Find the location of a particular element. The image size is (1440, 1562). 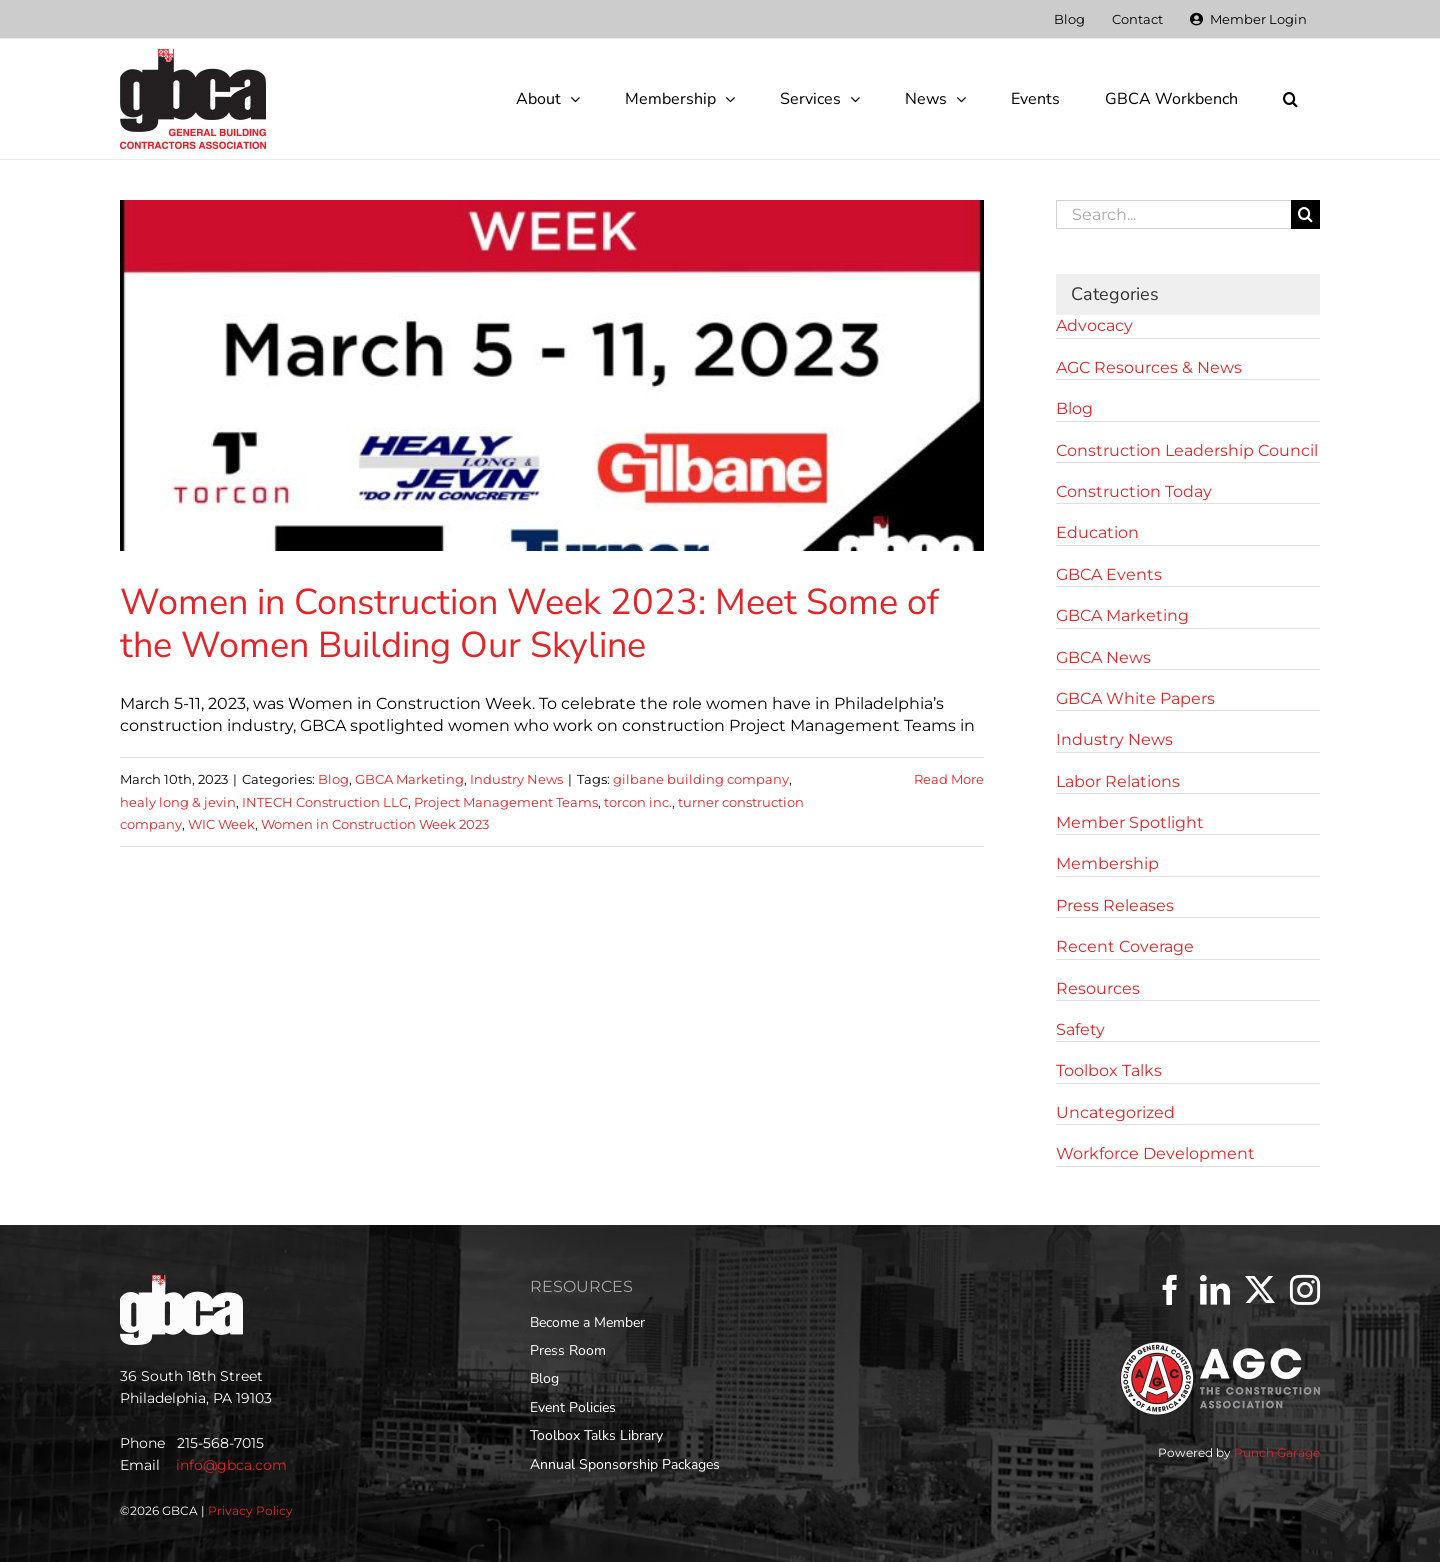

Safety is located at coordinates (1080, 1029).